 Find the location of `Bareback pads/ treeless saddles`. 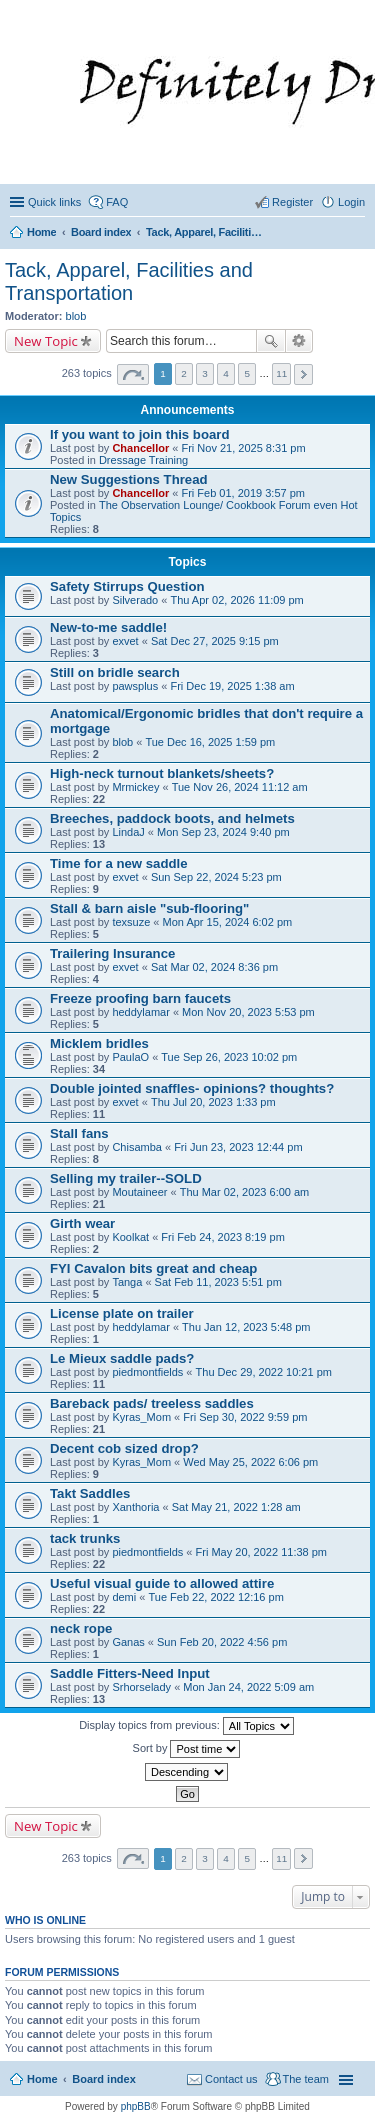

Bareback pads/ treeless saddles is located at coordinates (152, 1403).